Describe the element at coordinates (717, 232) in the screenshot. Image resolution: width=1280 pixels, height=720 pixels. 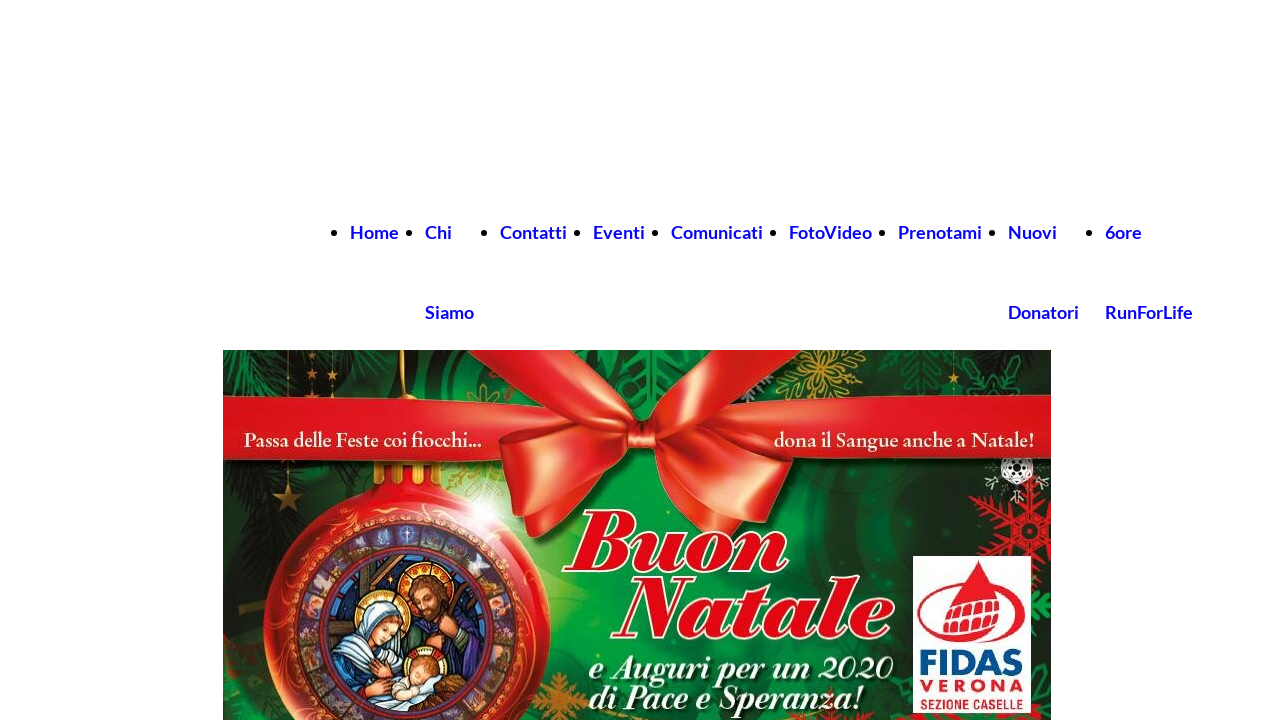
I see `Comunicati` at that location.